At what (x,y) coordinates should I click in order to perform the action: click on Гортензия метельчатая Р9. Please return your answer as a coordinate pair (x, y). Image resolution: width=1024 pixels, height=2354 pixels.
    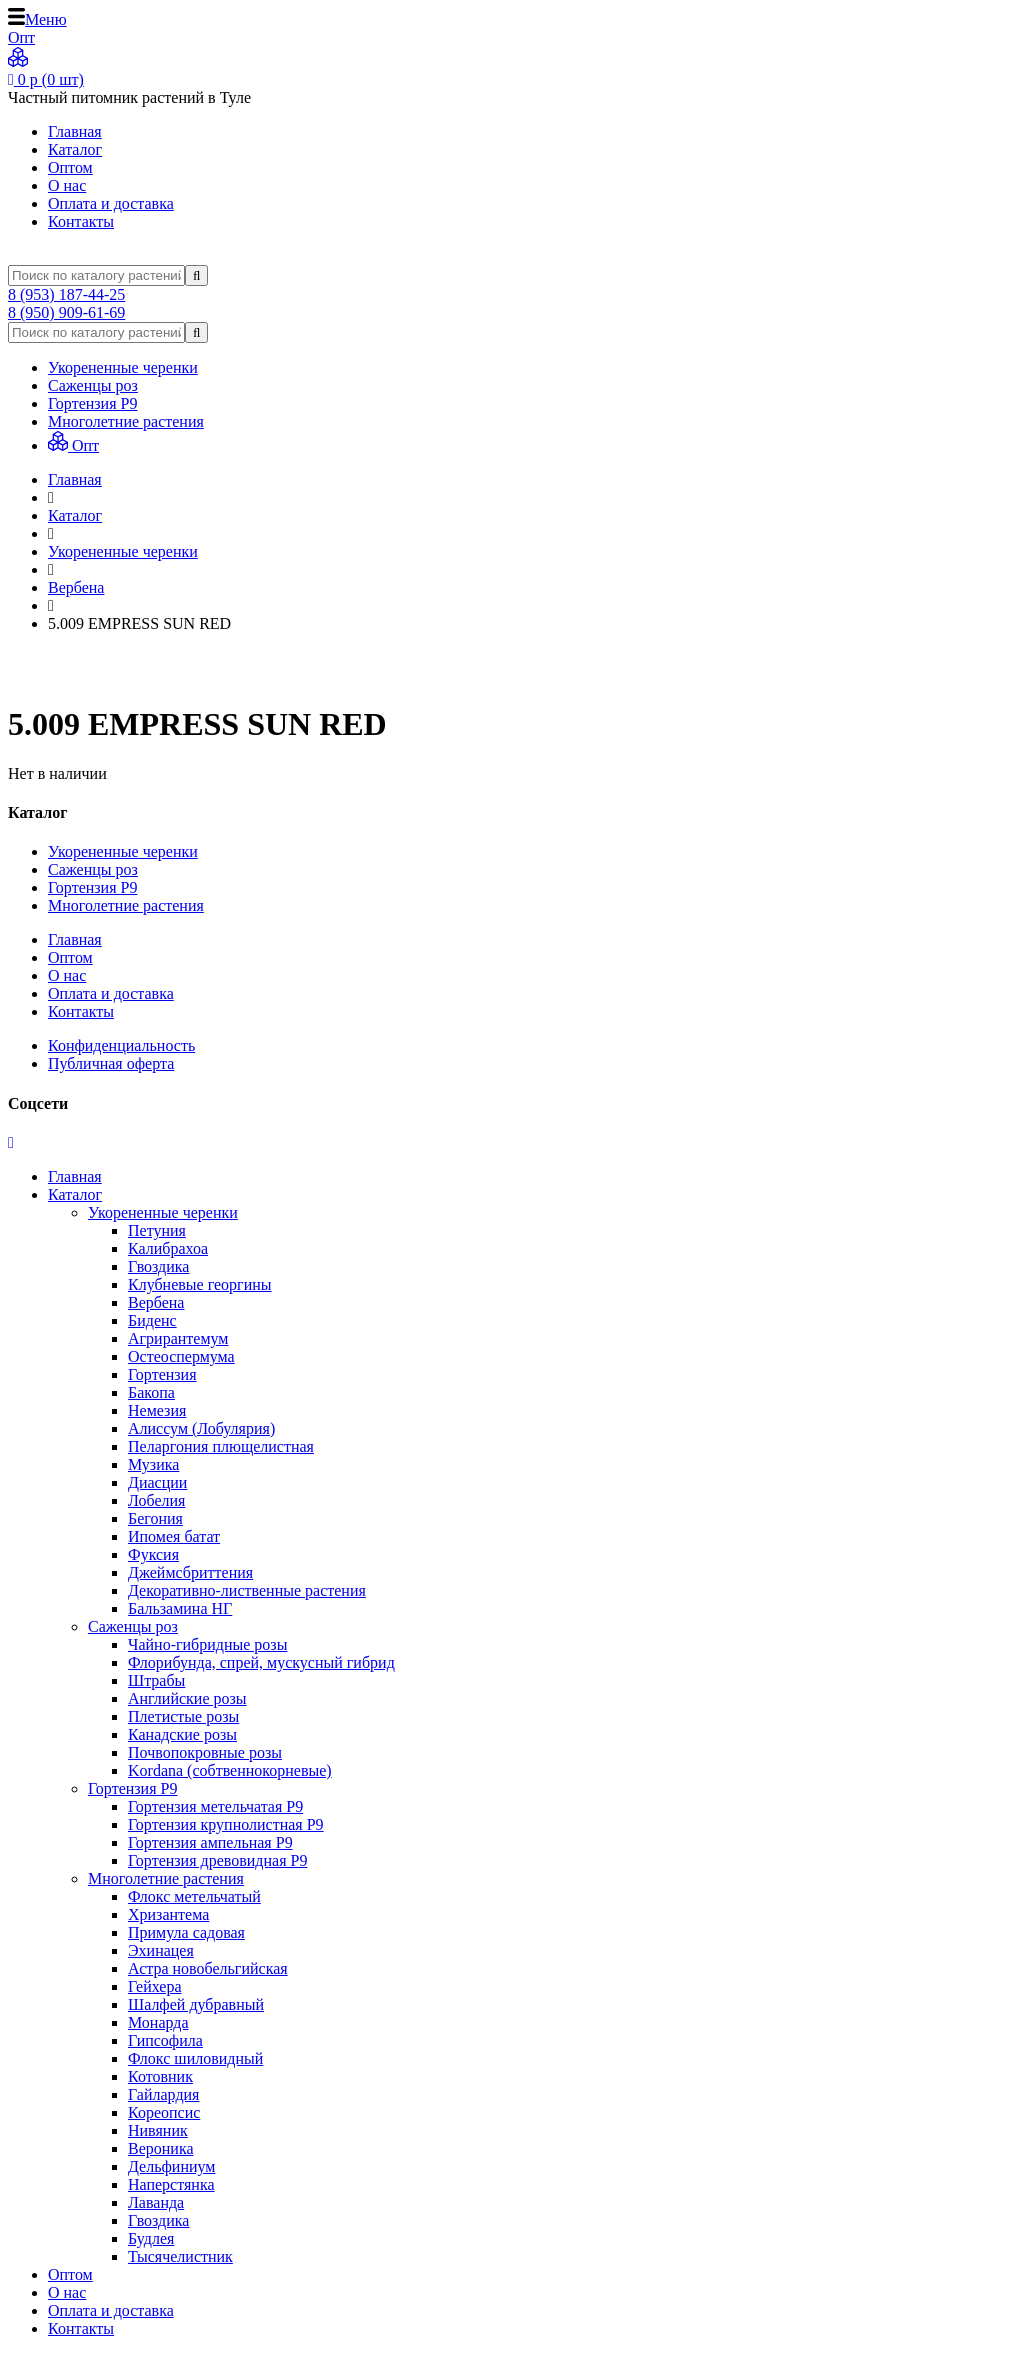
    Looking at the image, I should click on (215, 1806).